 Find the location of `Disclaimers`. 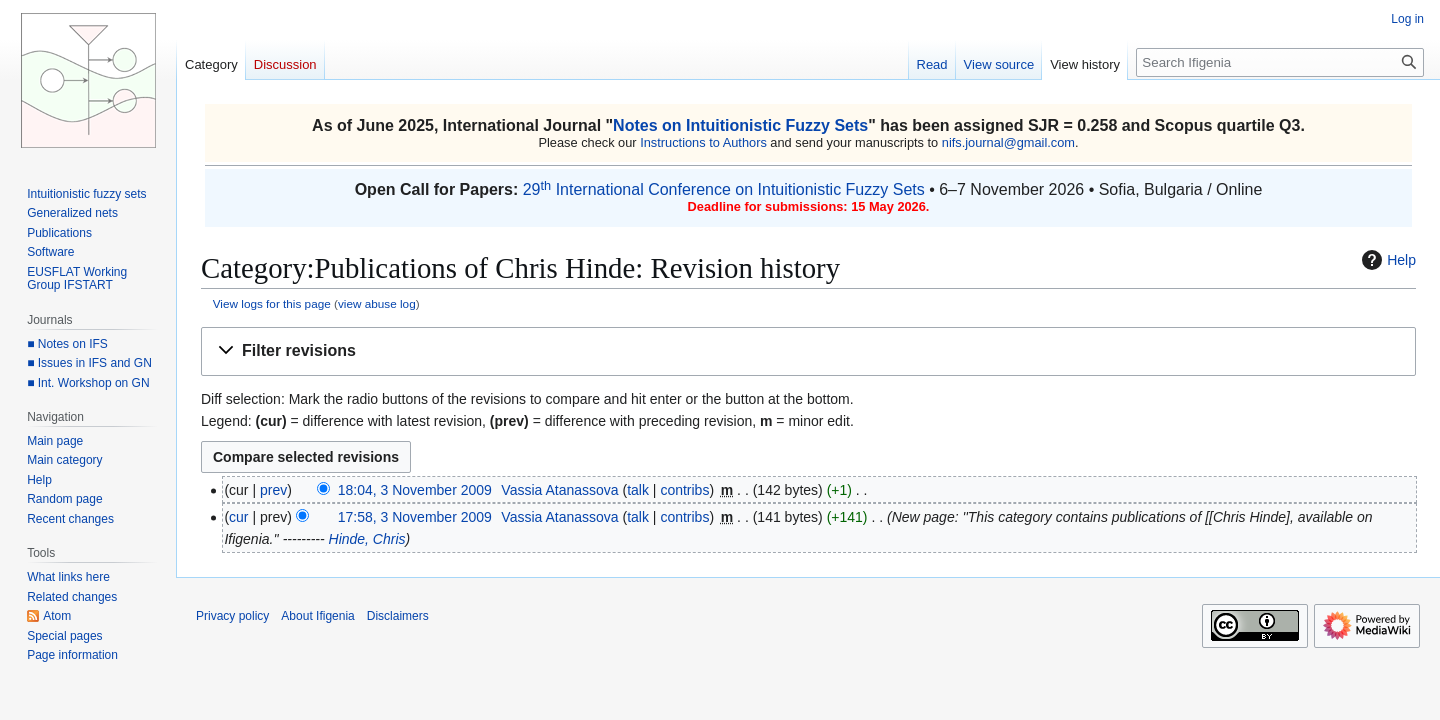

Disclaimers is located at coordinates (398, 616).